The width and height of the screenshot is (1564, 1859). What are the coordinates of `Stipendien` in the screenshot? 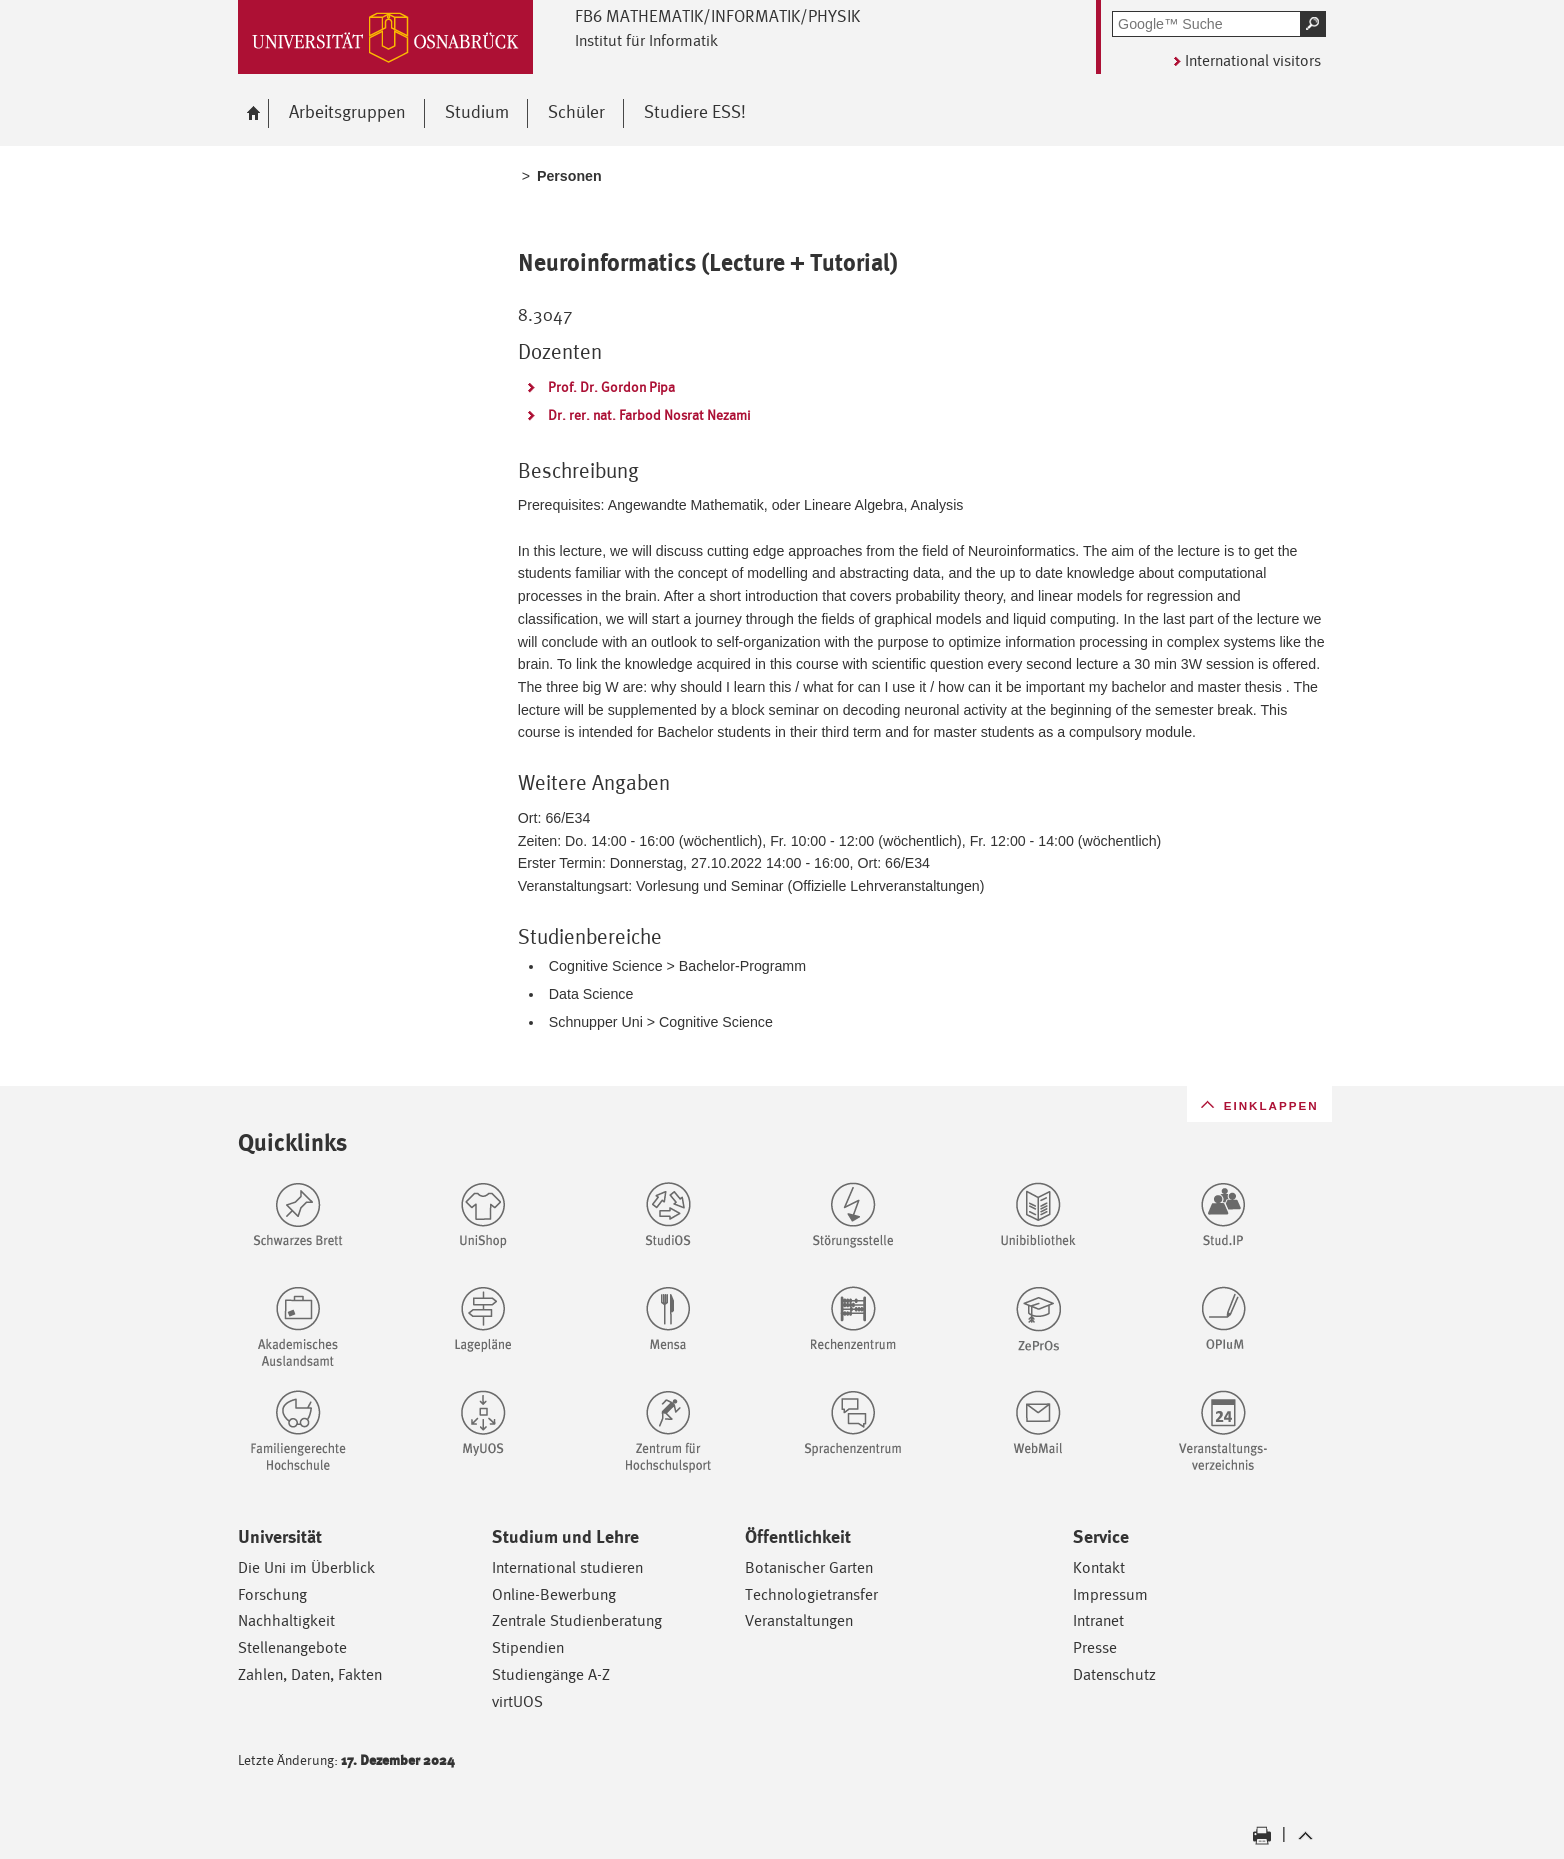 It's located at (528, 1647).